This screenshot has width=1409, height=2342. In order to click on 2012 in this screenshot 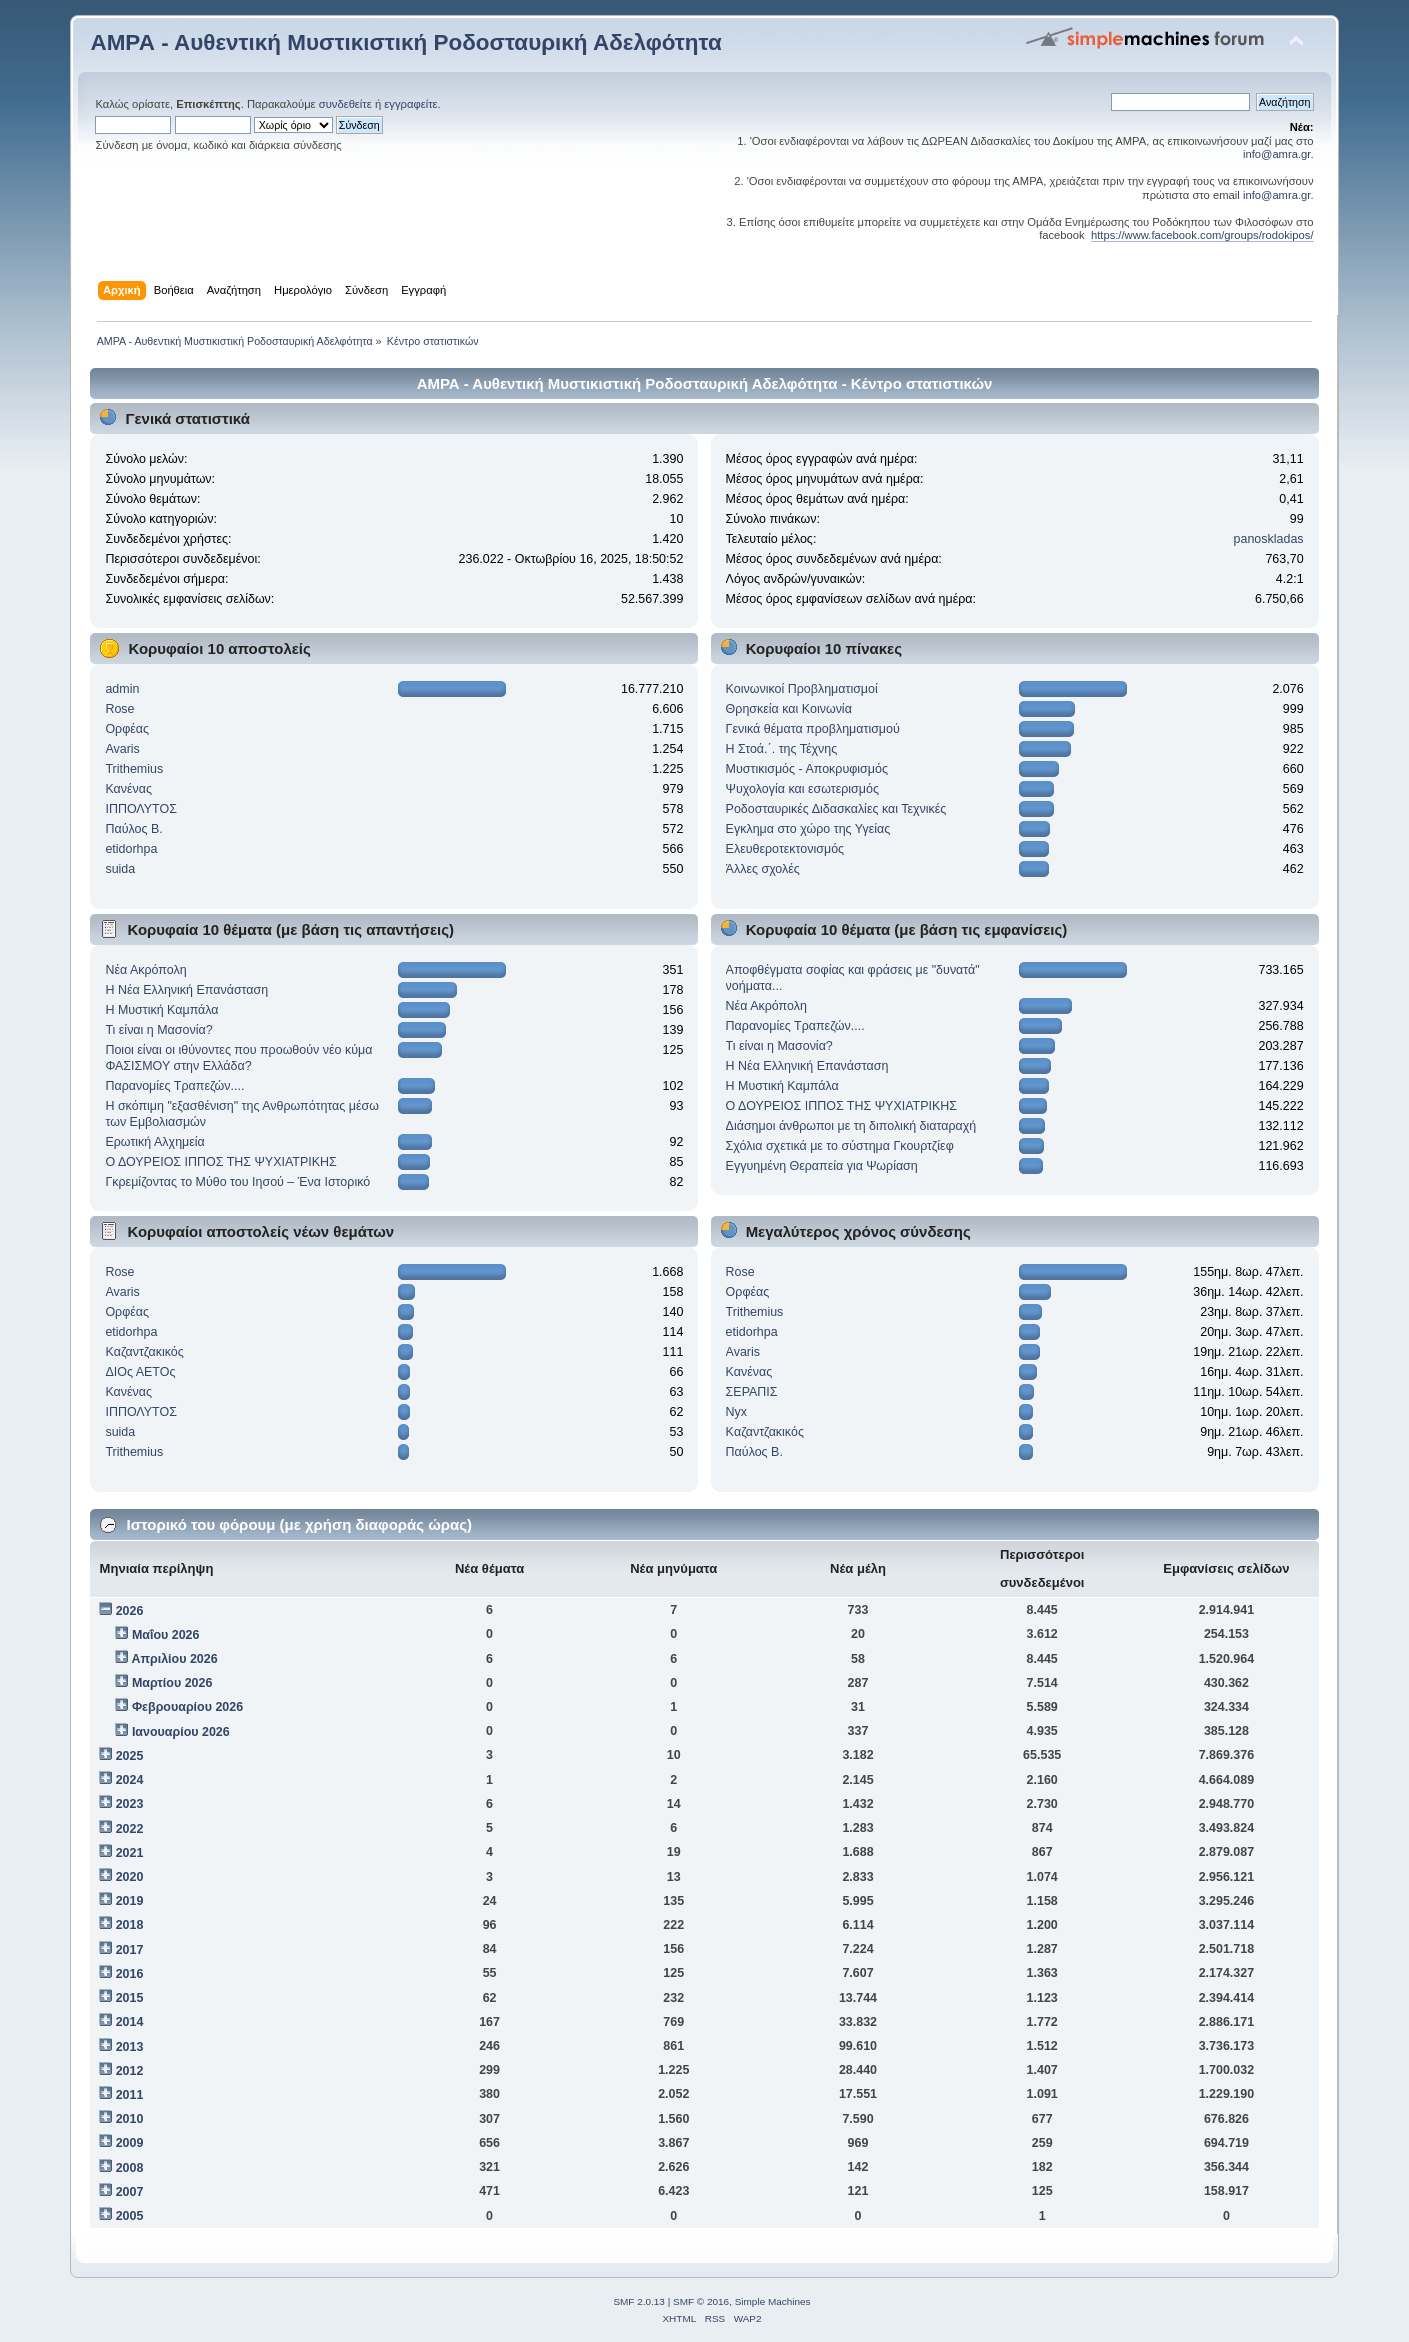, I will do `click(130, 2071)`.